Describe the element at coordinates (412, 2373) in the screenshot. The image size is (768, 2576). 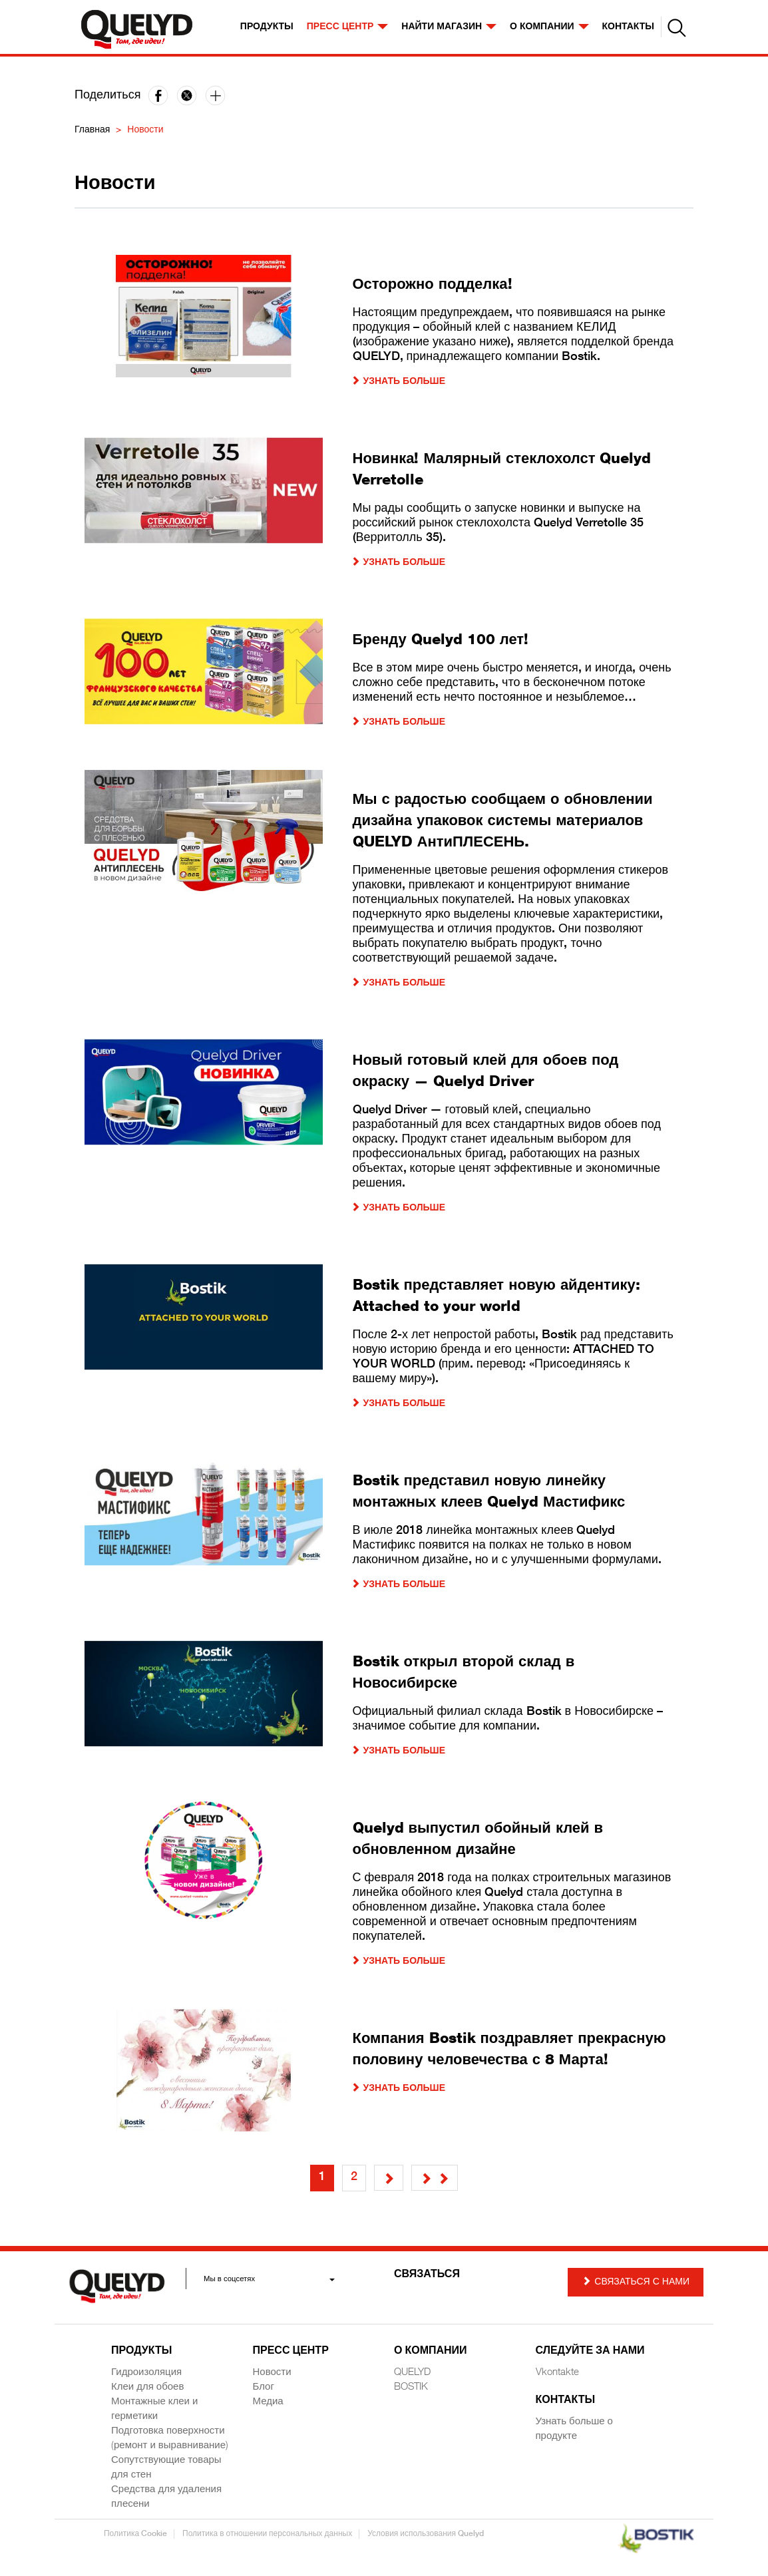
I see `QUELYD` at that location.